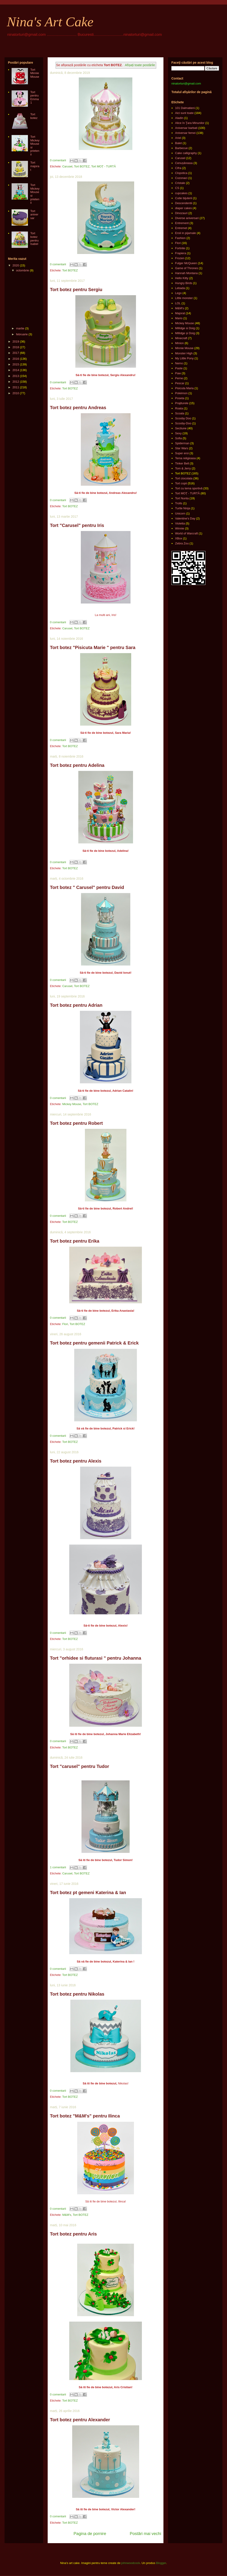  Describe the element at coordinates (185, 333) in the screenshot. I see `Millidge și Doig` at that location.